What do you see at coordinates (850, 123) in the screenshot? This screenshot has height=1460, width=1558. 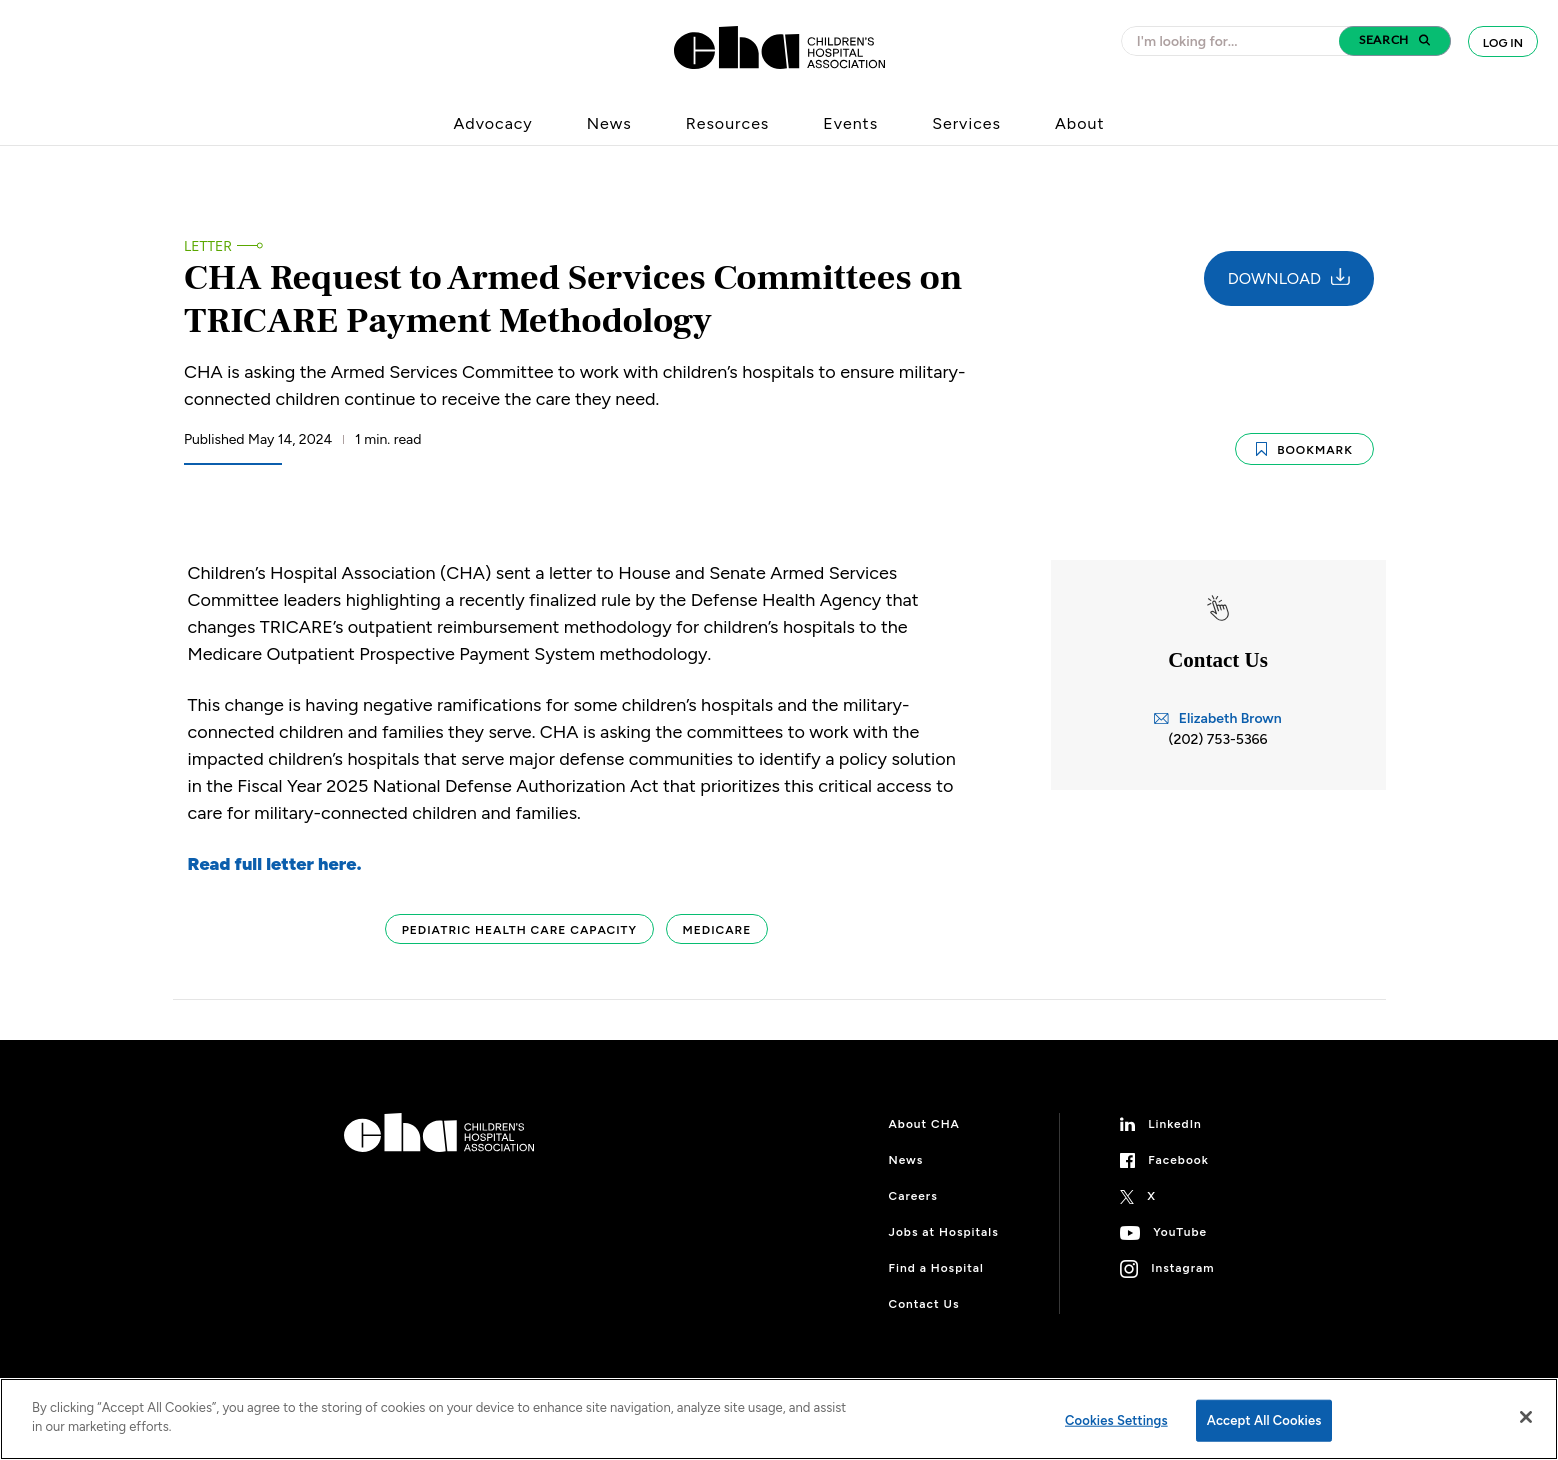 I see `Events` at bounding box center [850, 123].